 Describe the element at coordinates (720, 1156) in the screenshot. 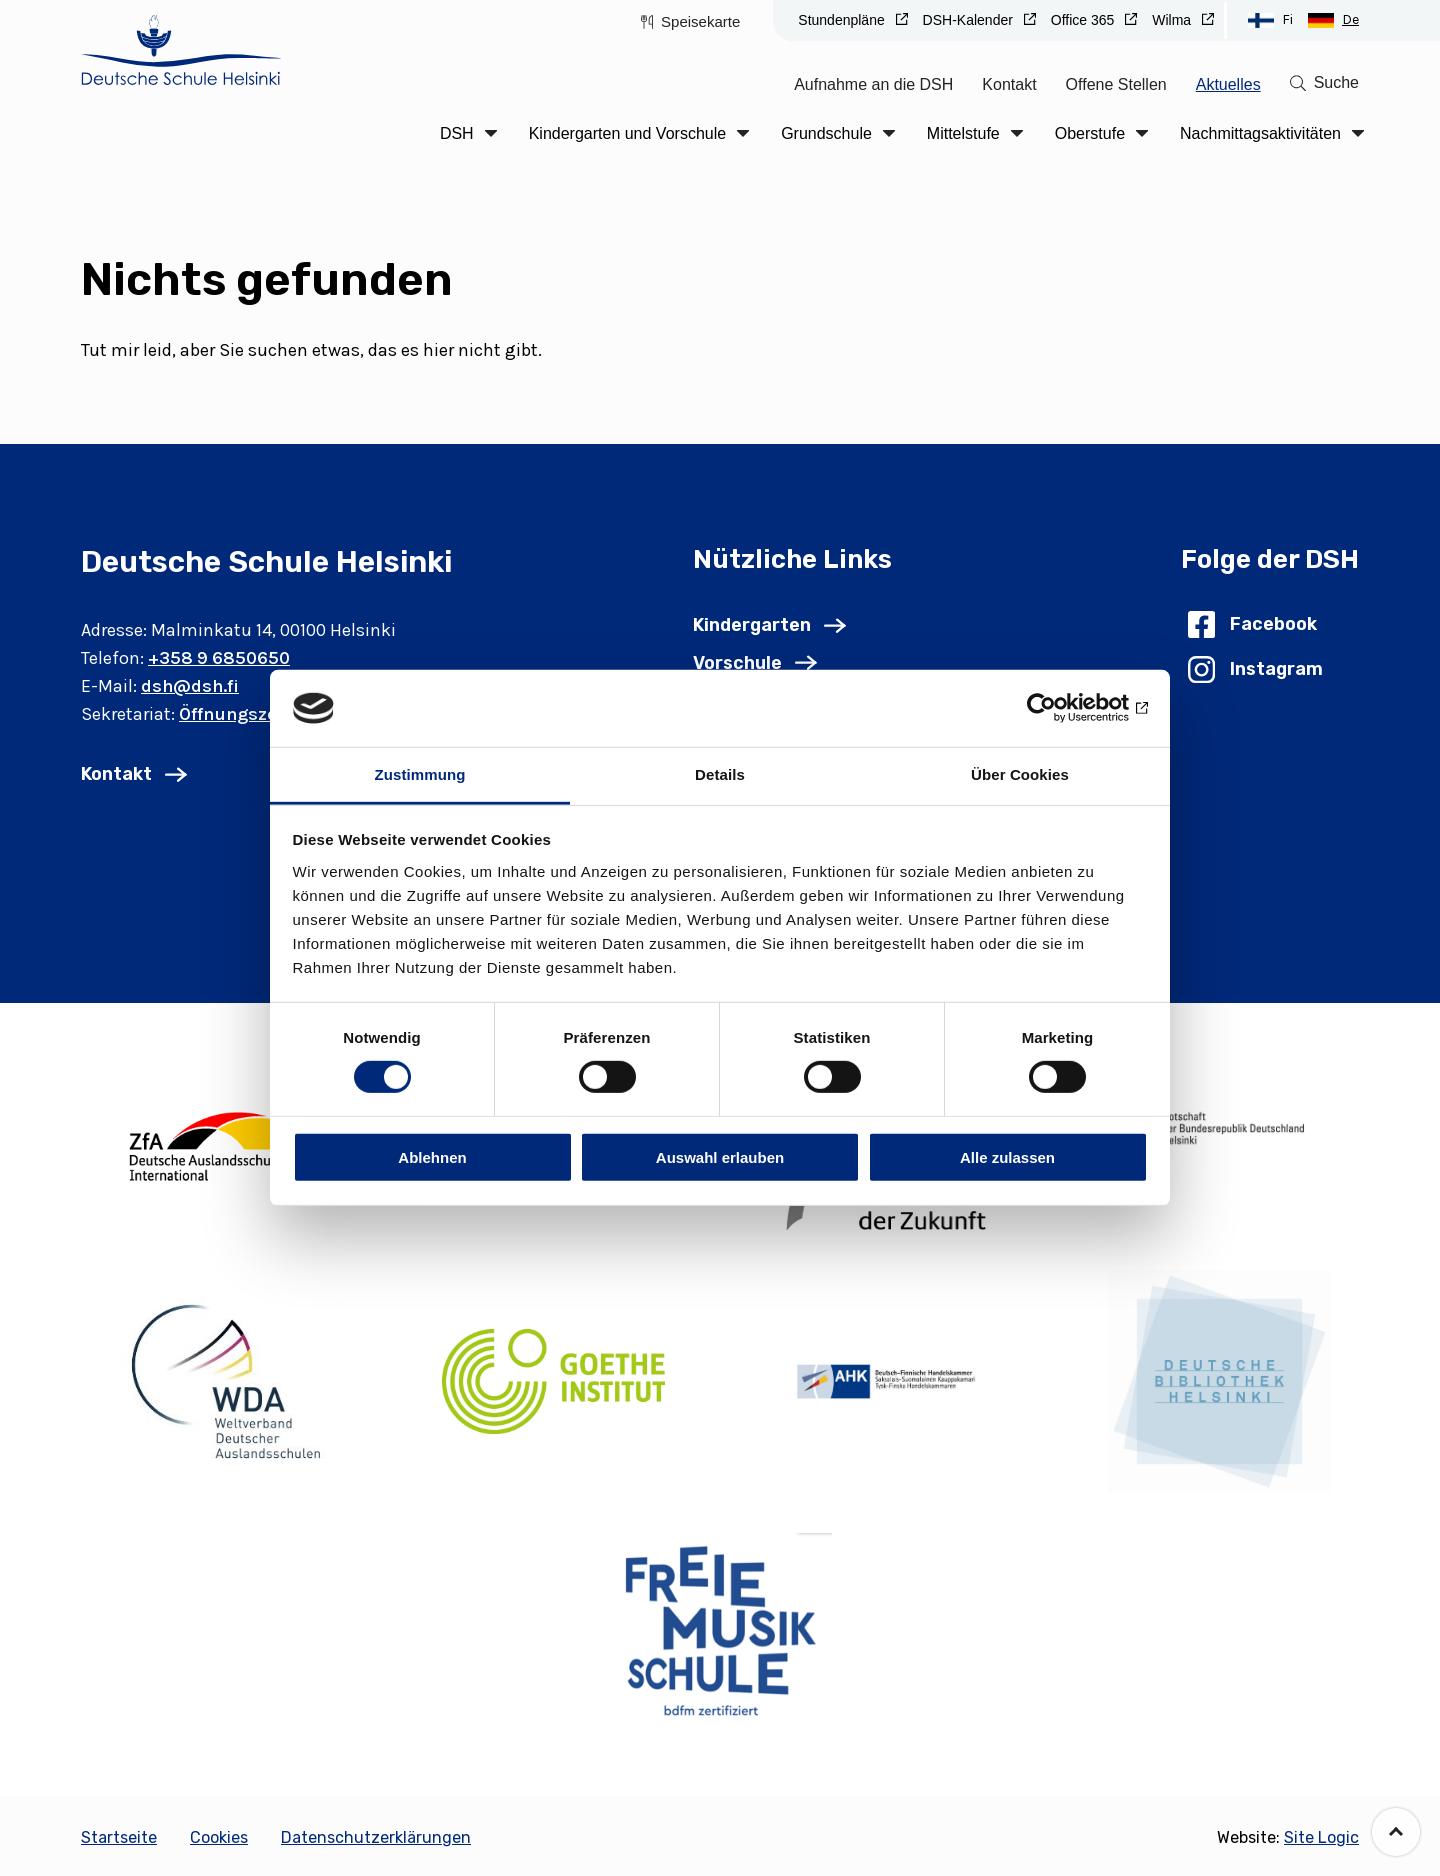

I see `Auswahl erlauben` at that location.